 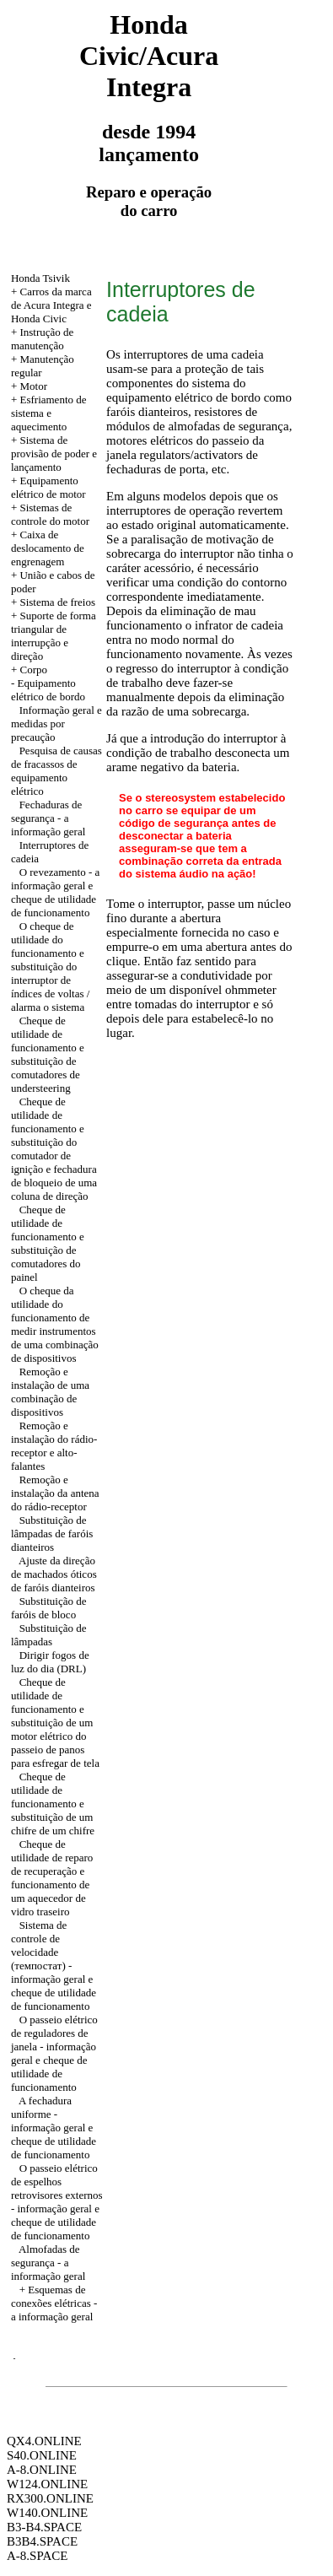 I want to click on QX4.ONLINE, so click(x=44, y=2441).